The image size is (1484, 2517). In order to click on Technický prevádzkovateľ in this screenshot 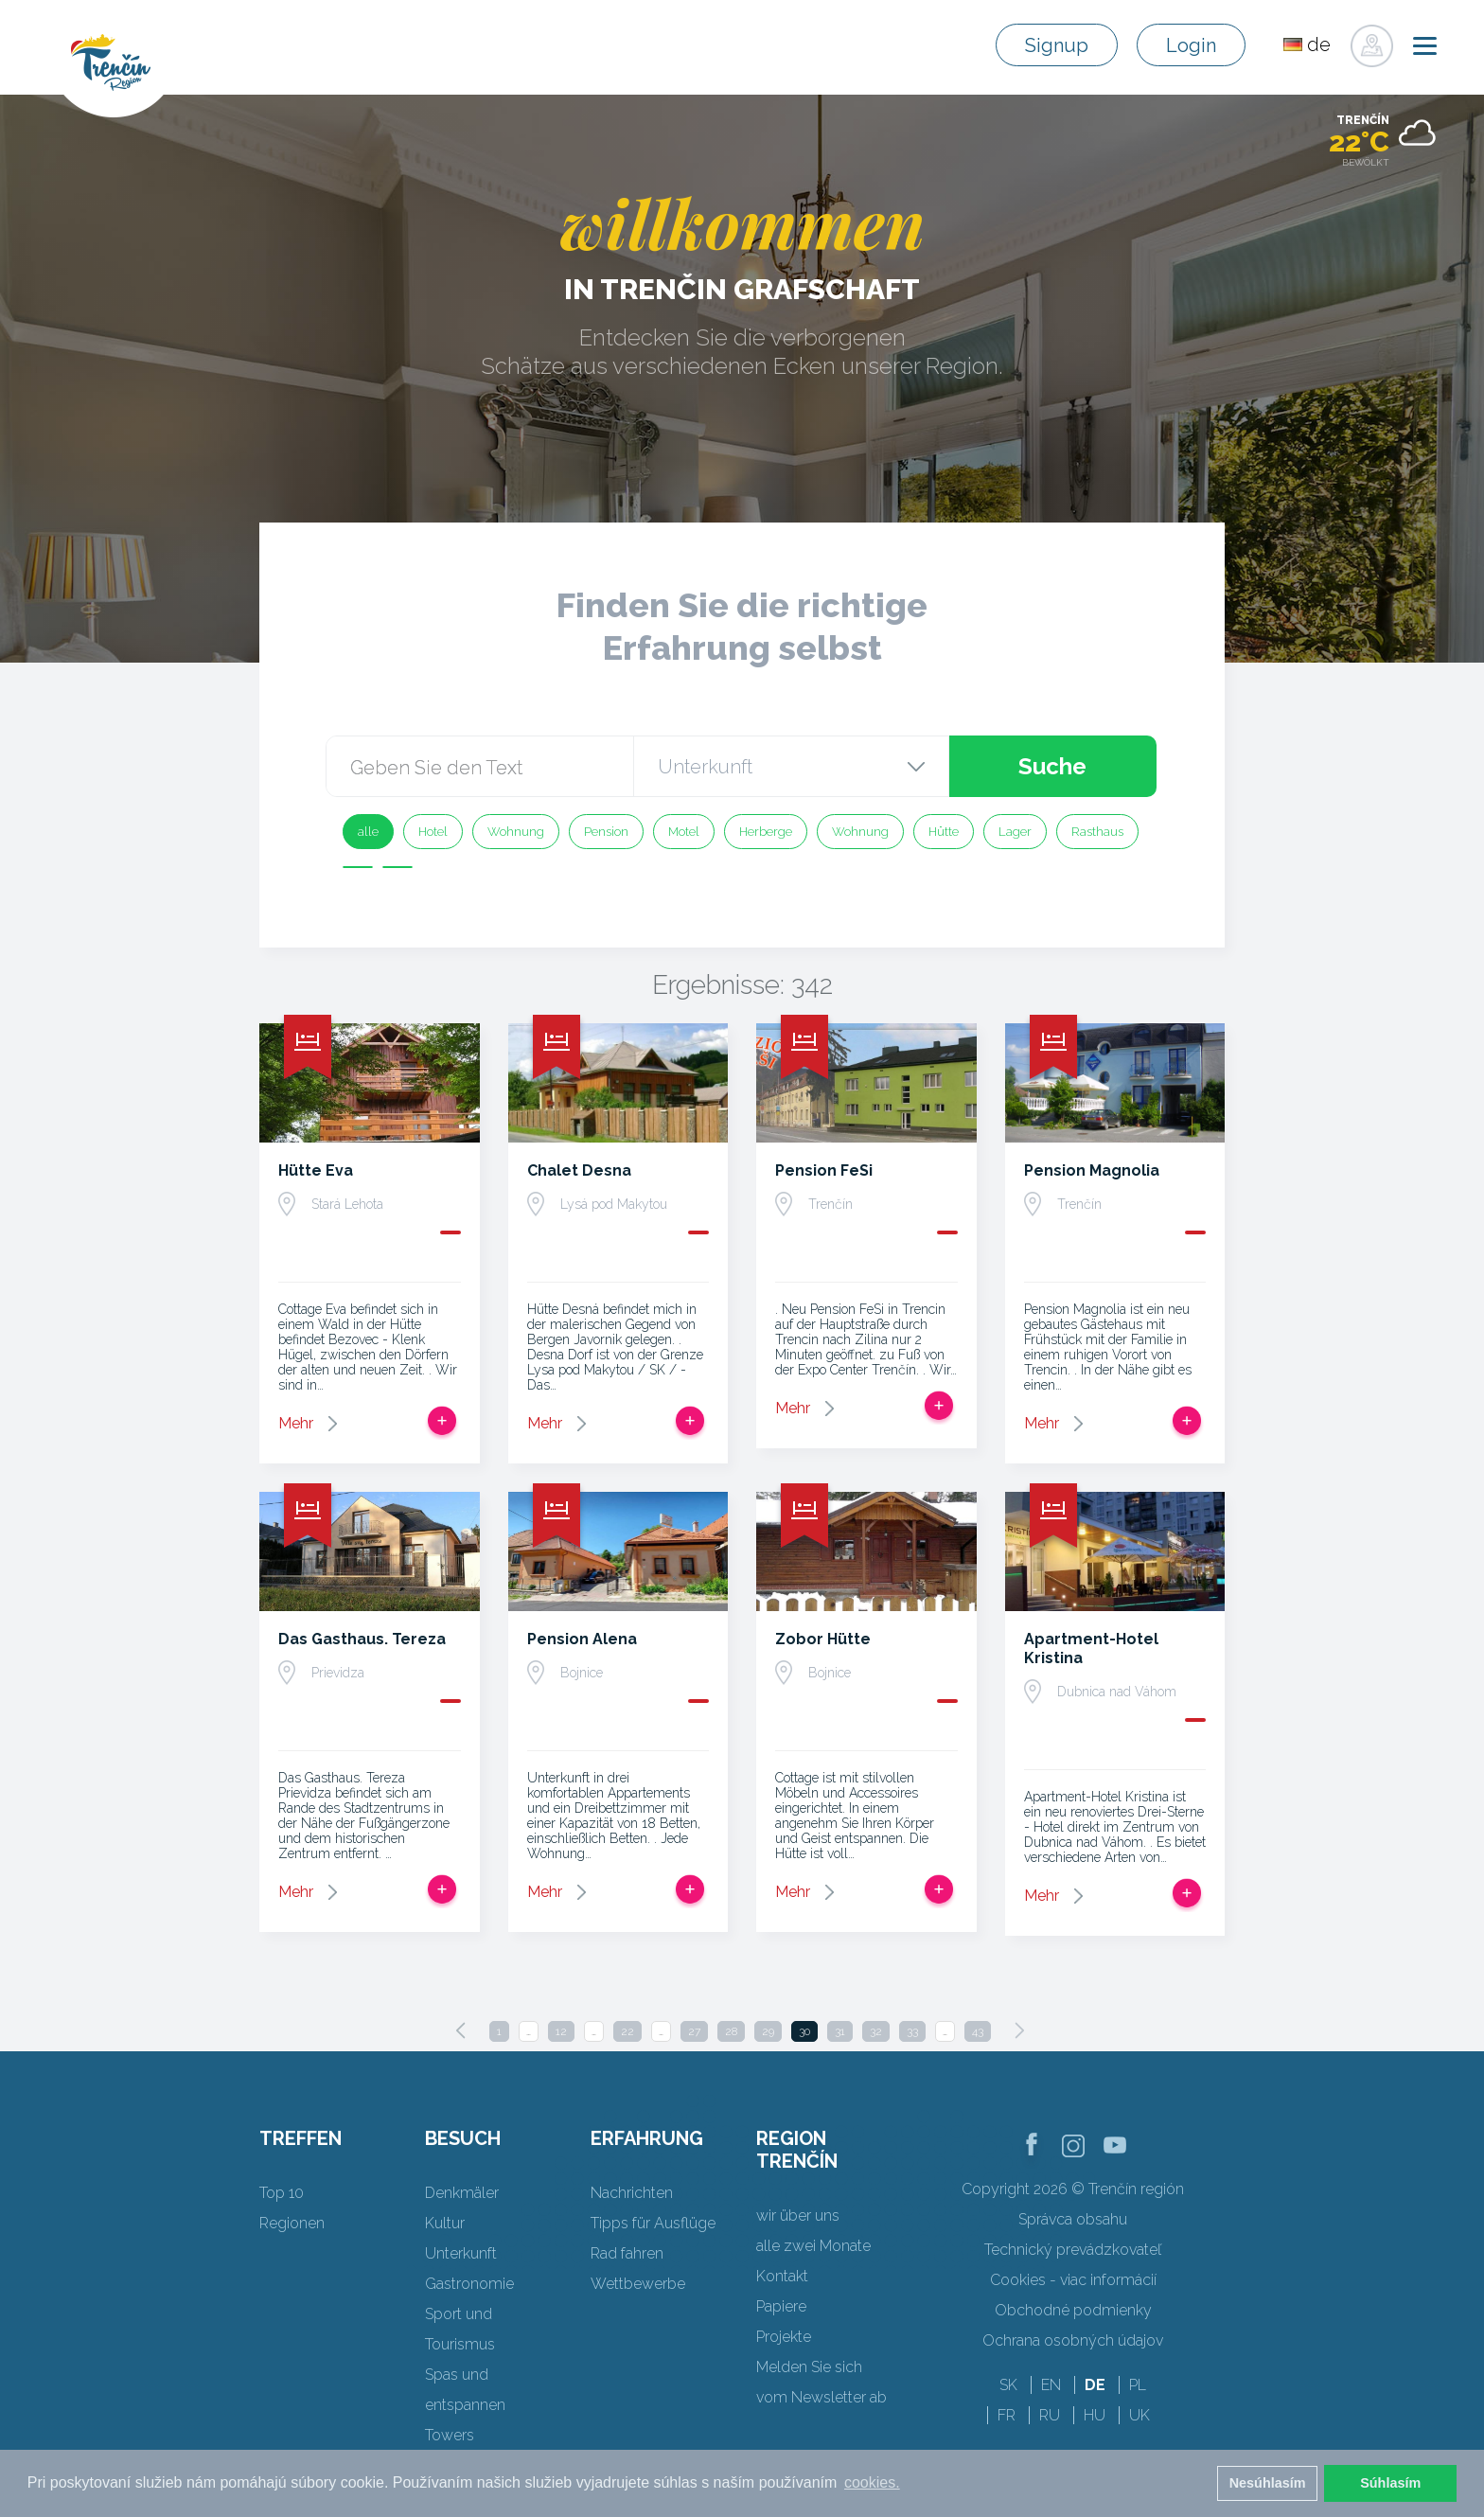, I will do `click(1072, 2250)`.